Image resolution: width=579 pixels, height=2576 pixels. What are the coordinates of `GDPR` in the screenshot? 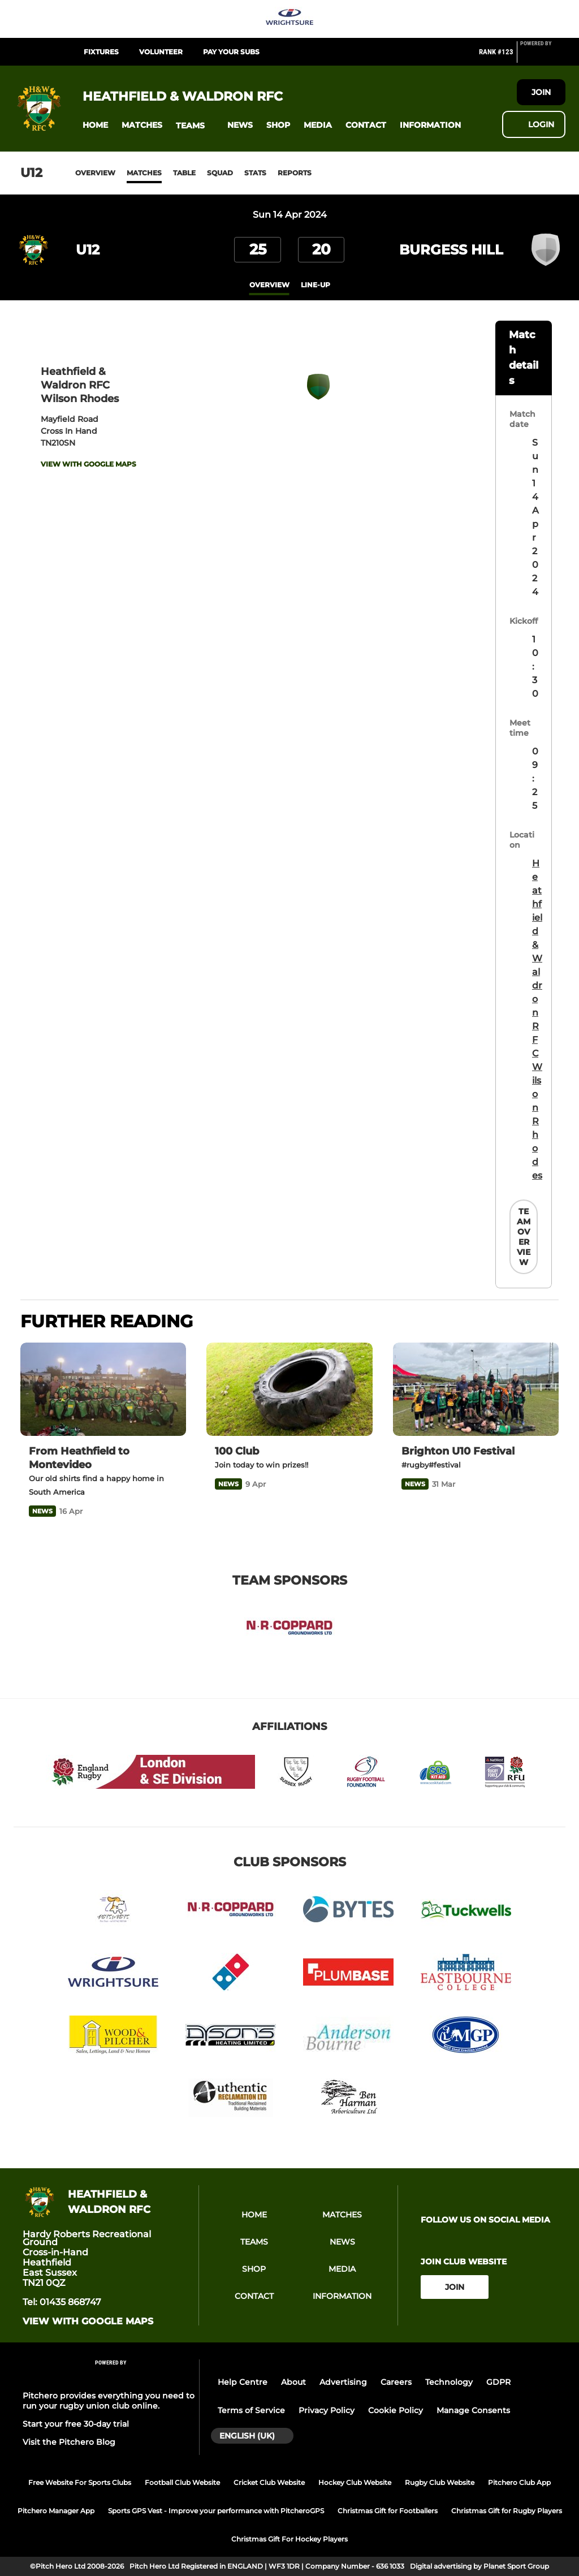 It's located at (498, 2382).